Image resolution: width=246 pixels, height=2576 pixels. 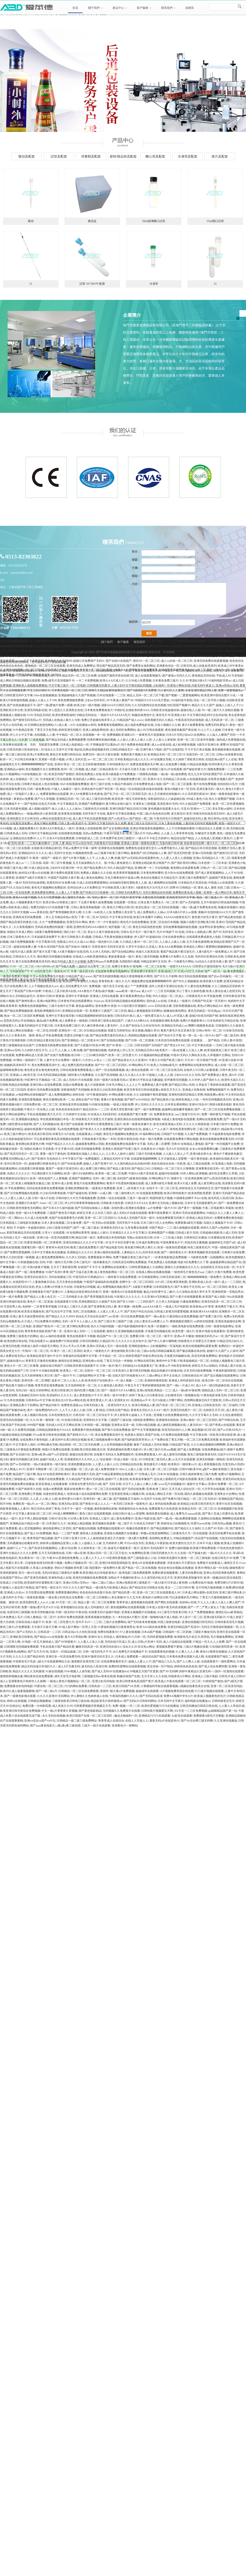 What do you see at coordinates (173, 749) in the screenshot?
I see `国产91在线影院` at bounding box center [173, 749].